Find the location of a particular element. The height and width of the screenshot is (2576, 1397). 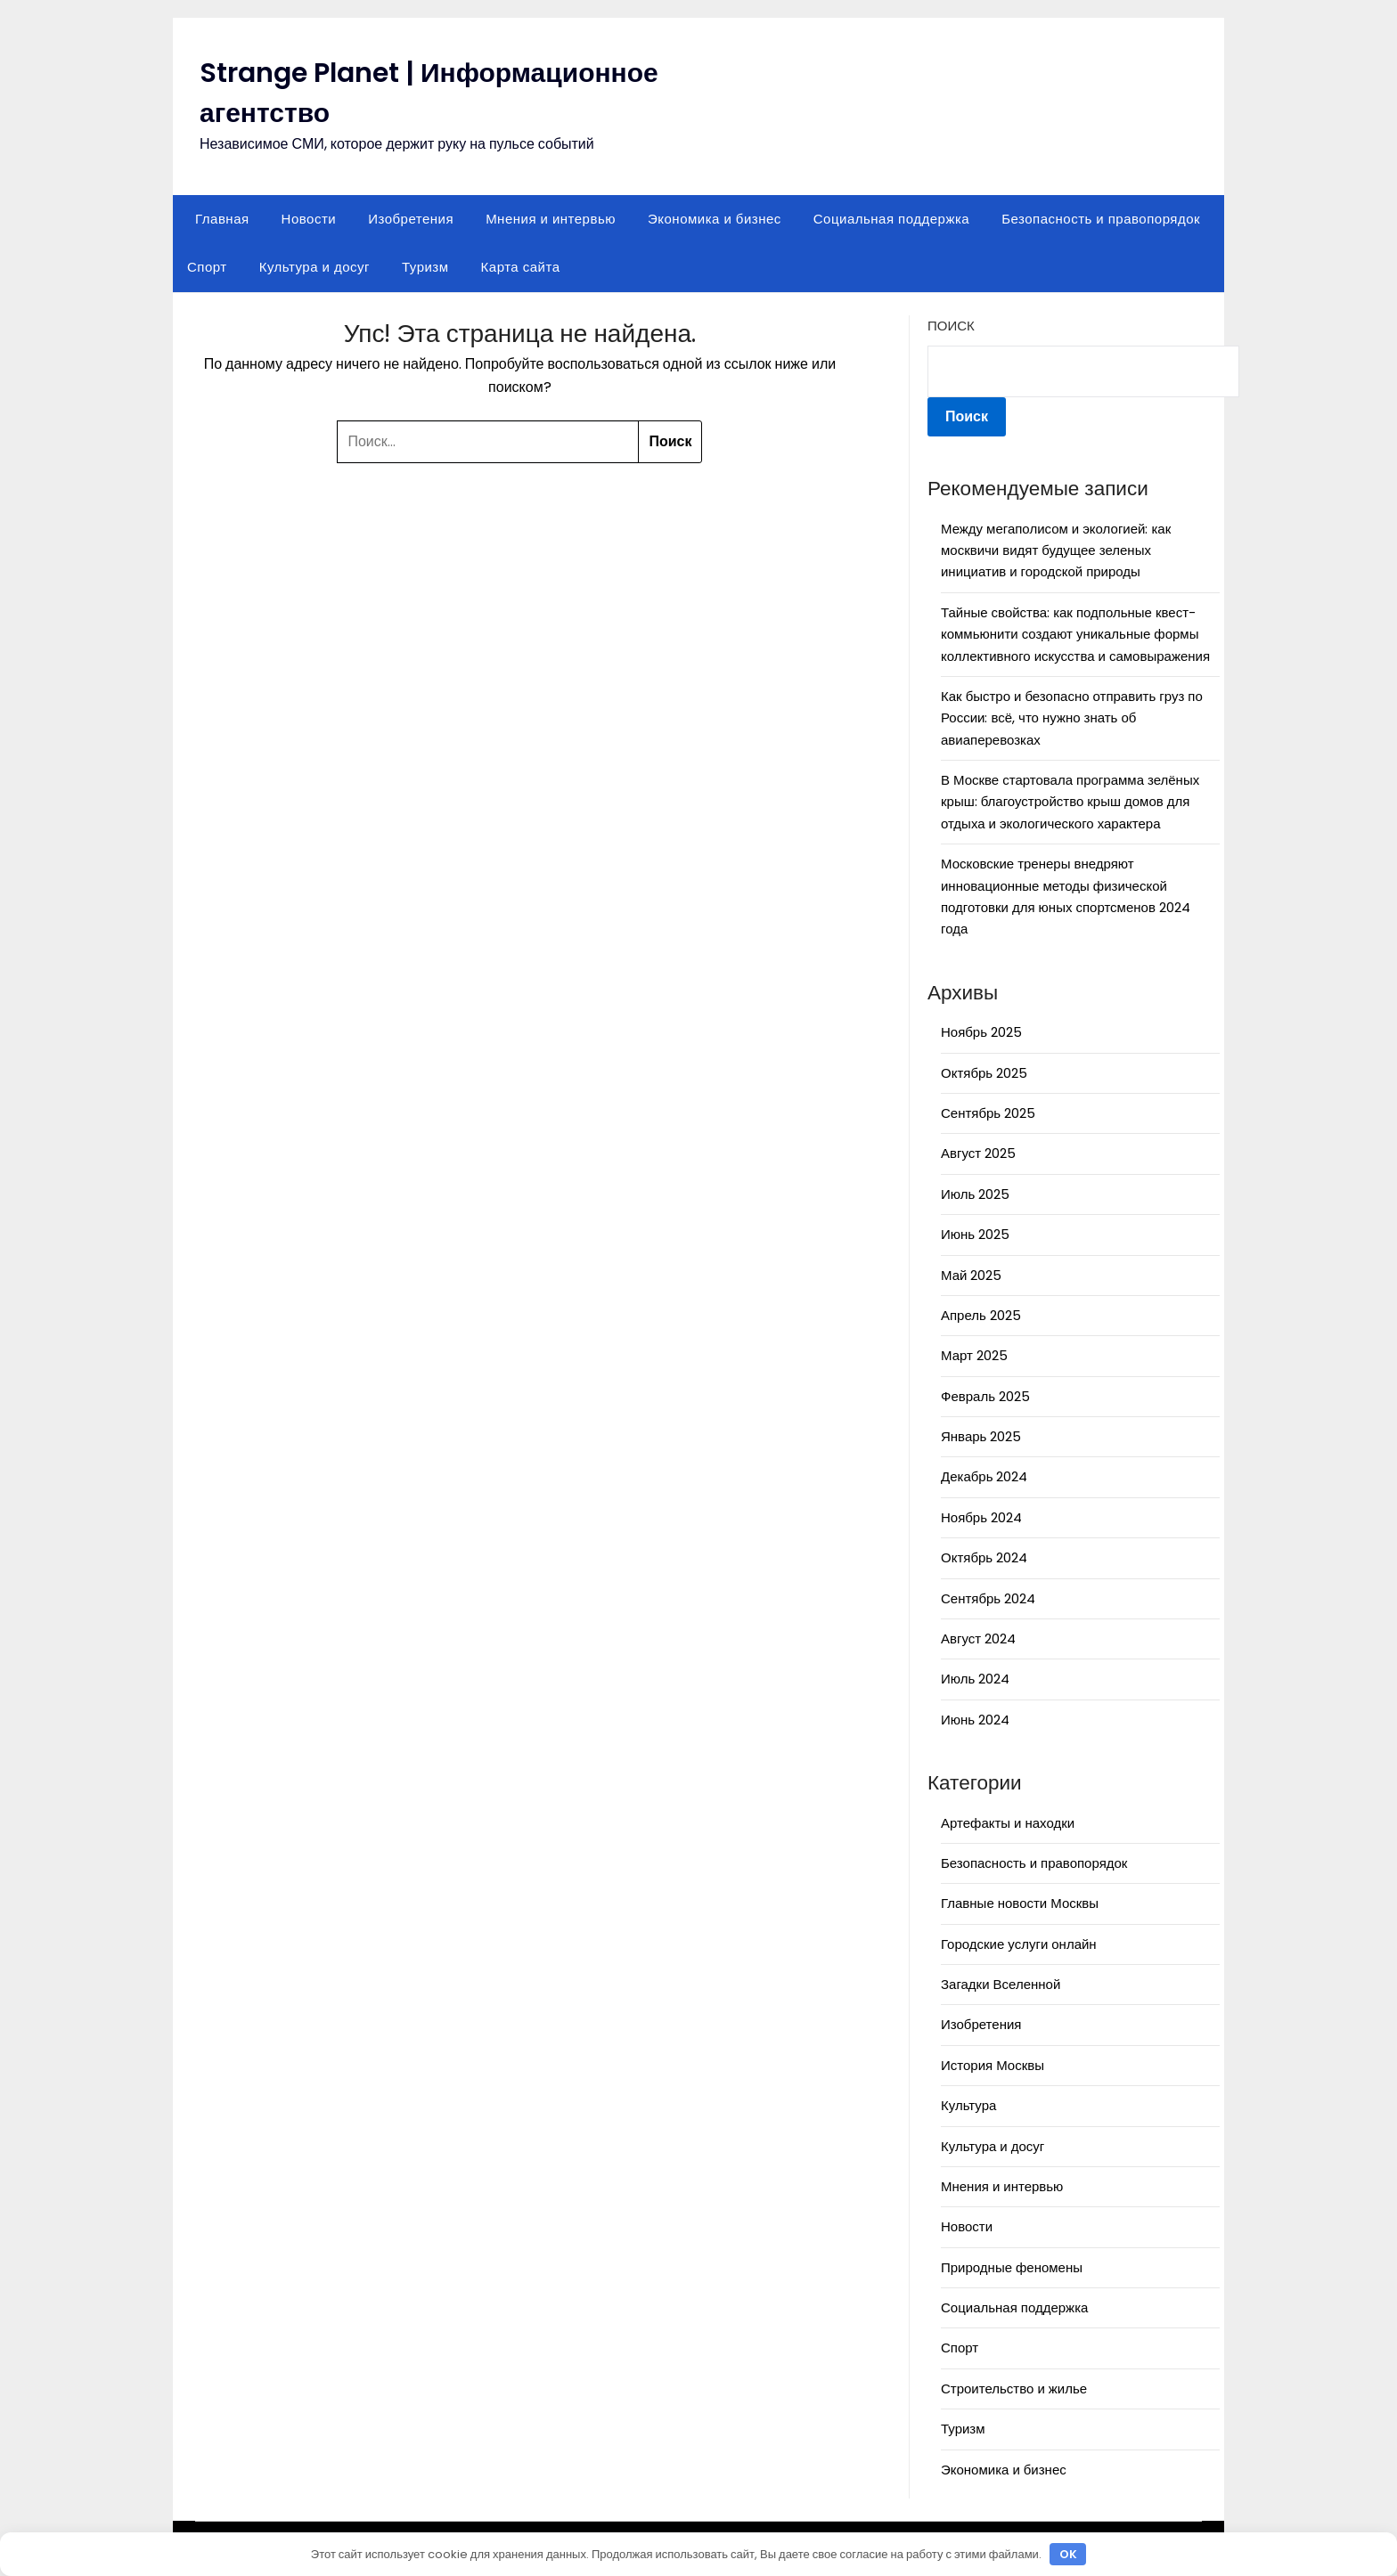

Артефакты и находки is located at coordinates (1007, 1823).